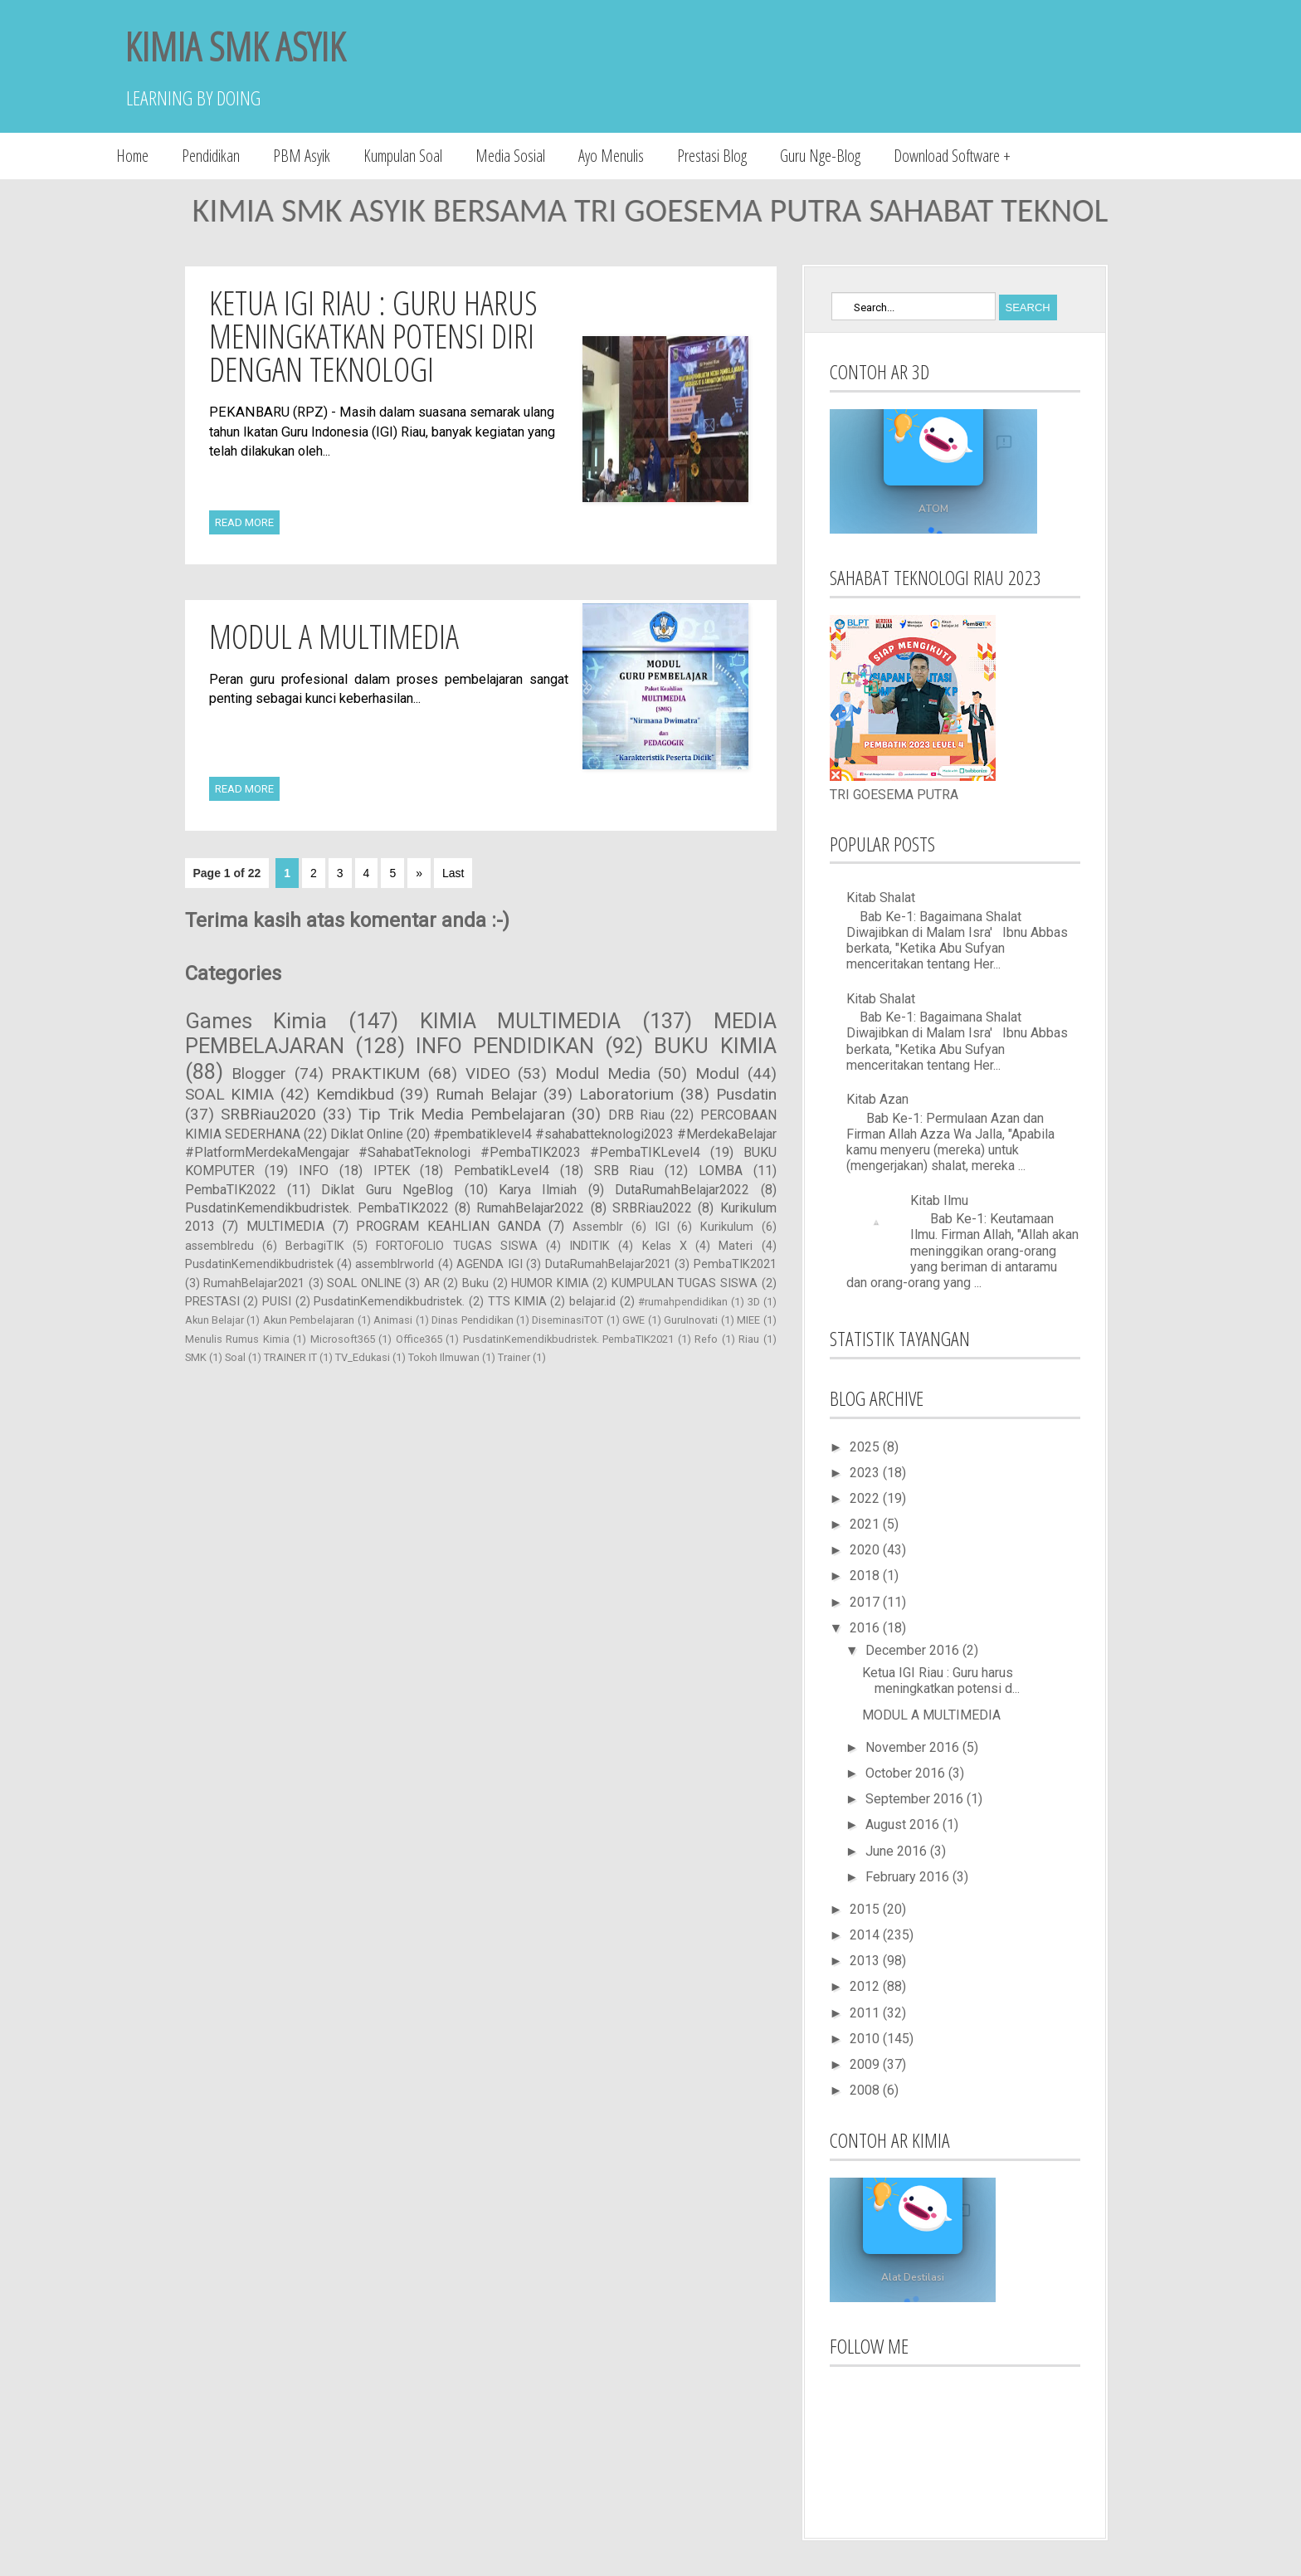 This screenshot has width=1301, height=2576. What do you see at coordinates (505, 1045) in the screenshot?
I see `INFO PENDIDIKAN` at bounding box center [505, 1045].